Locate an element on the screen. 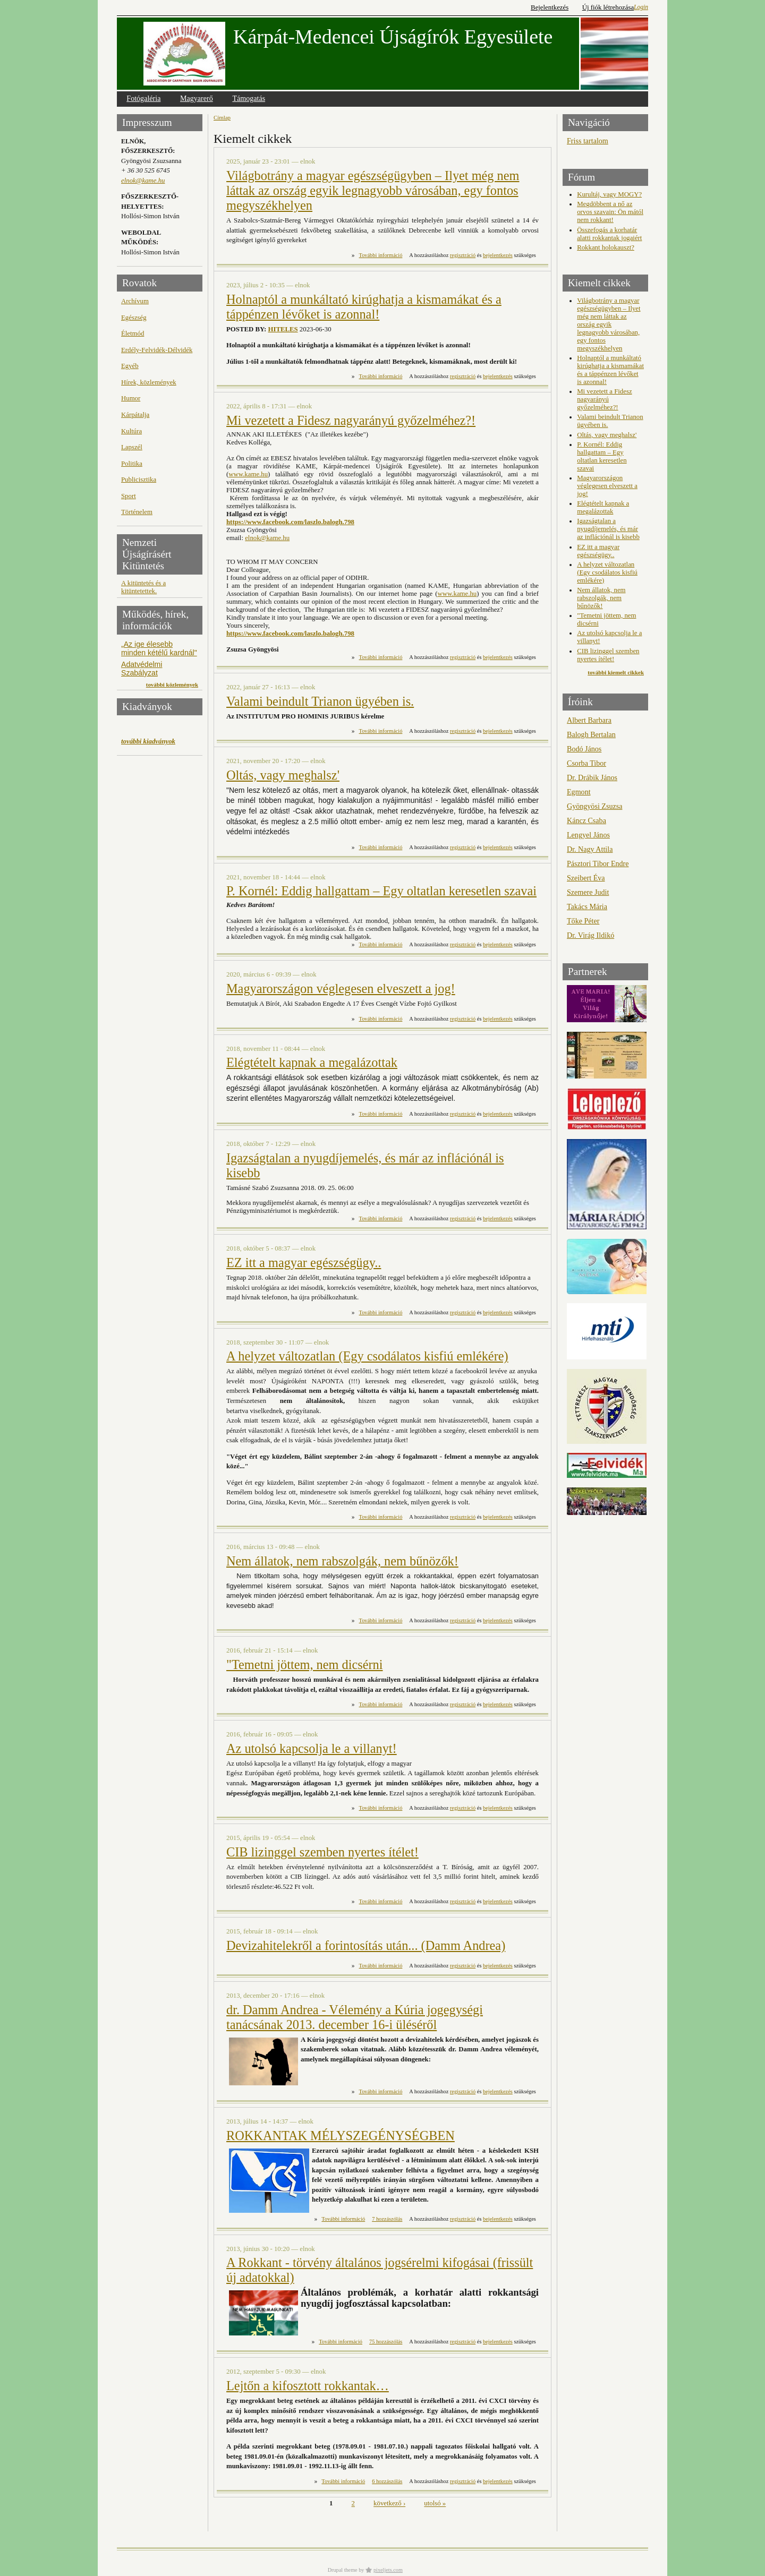 This screenshot has height=2576, width=765. Történelem is located at coordinates (136, 512).